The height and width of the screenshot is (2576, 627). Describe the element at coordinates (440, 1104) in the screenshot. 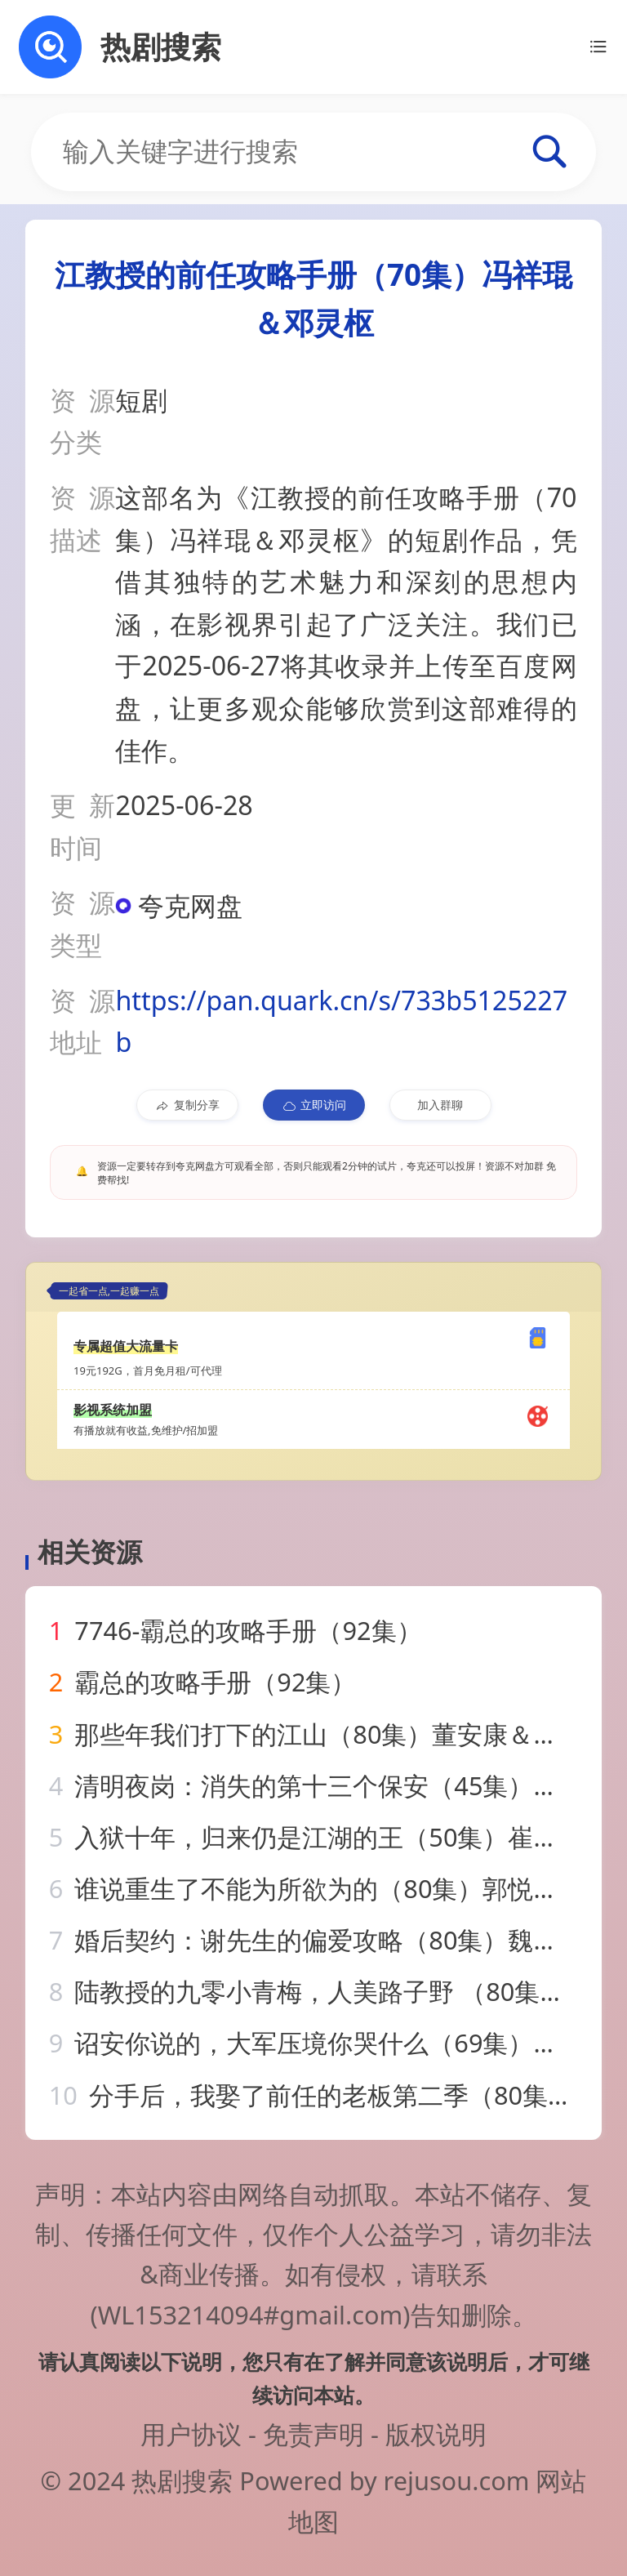

I see `加入群聊` at that location.